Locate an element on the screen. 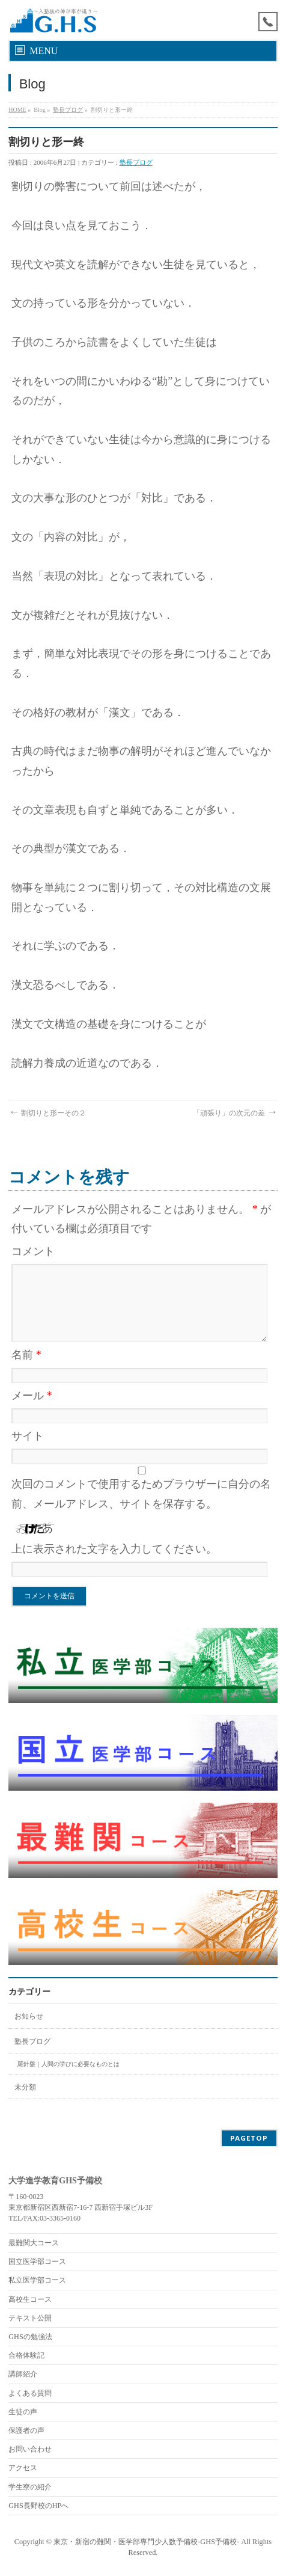 The height and width of the screenshot is (2576, 286). GHSの勉強法 is located at coordinates (30, 2336).